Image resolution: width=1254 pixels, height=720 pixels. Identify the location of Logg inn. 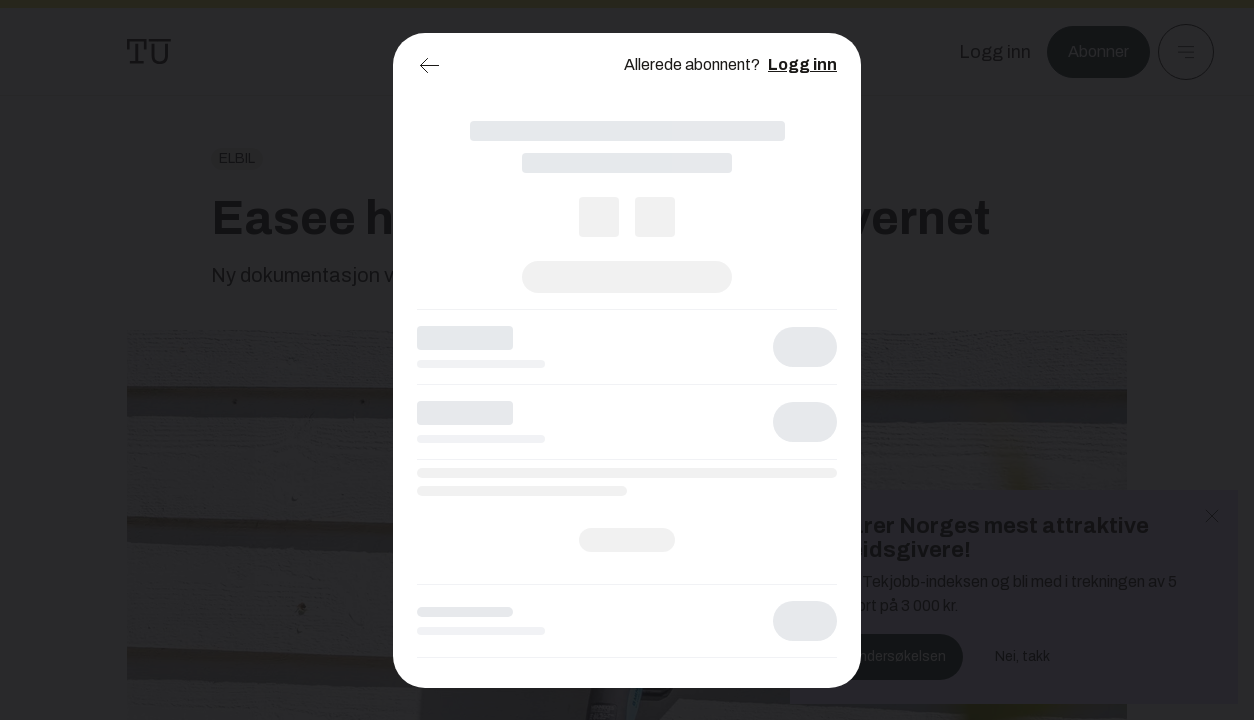
(802, 64).